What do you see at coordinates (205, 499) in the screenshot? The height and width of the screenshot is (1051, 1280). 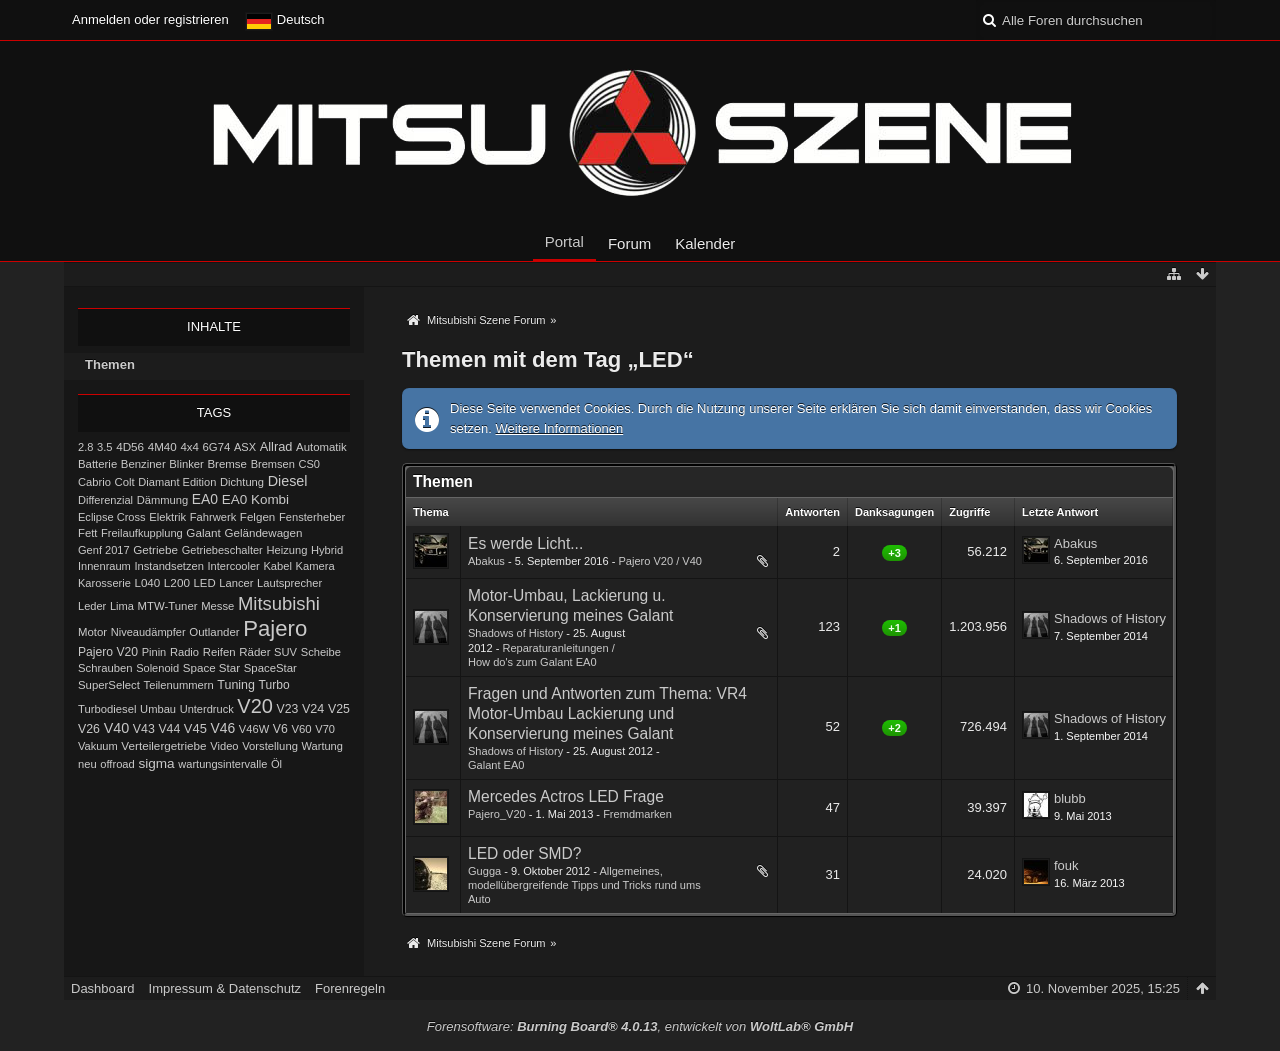 I see `EA0` at bounding box center [205, 499].